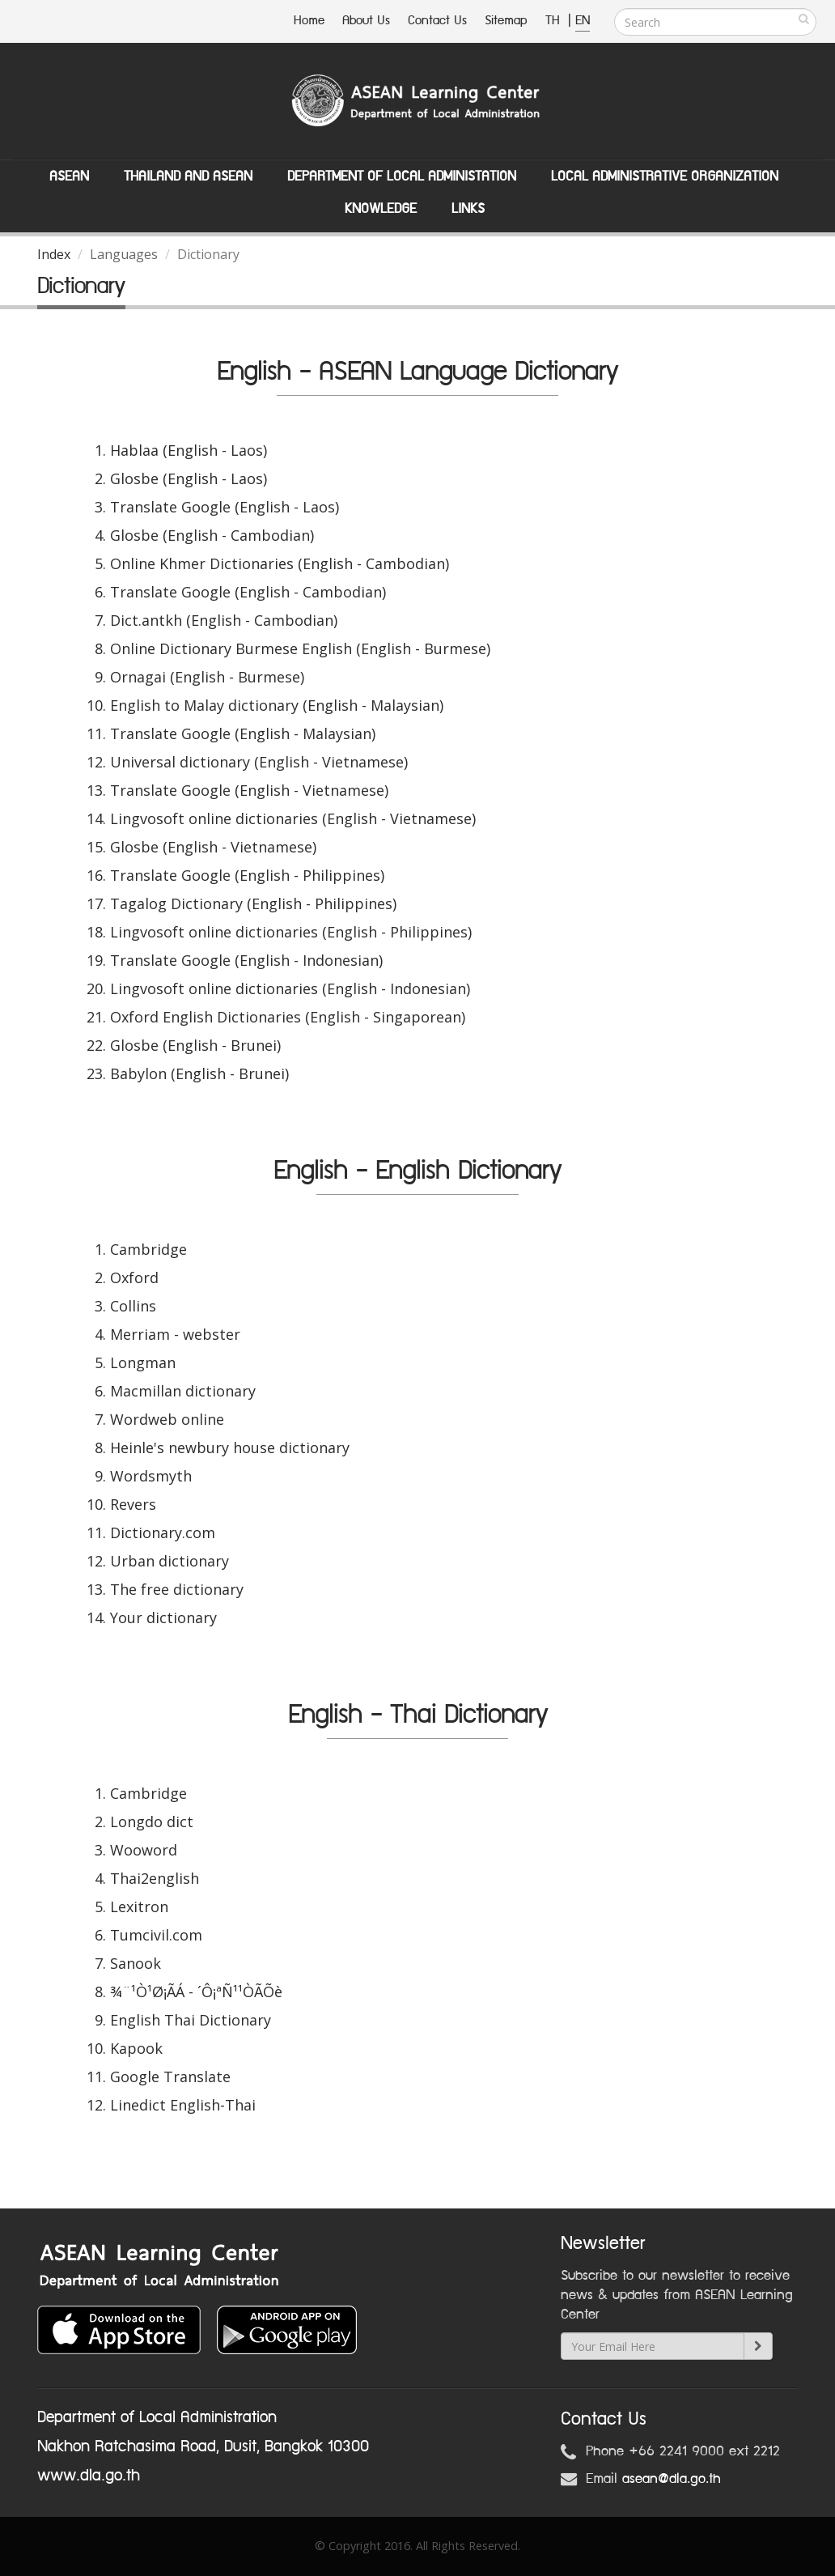  I want to click on Index, so click(53, 254).